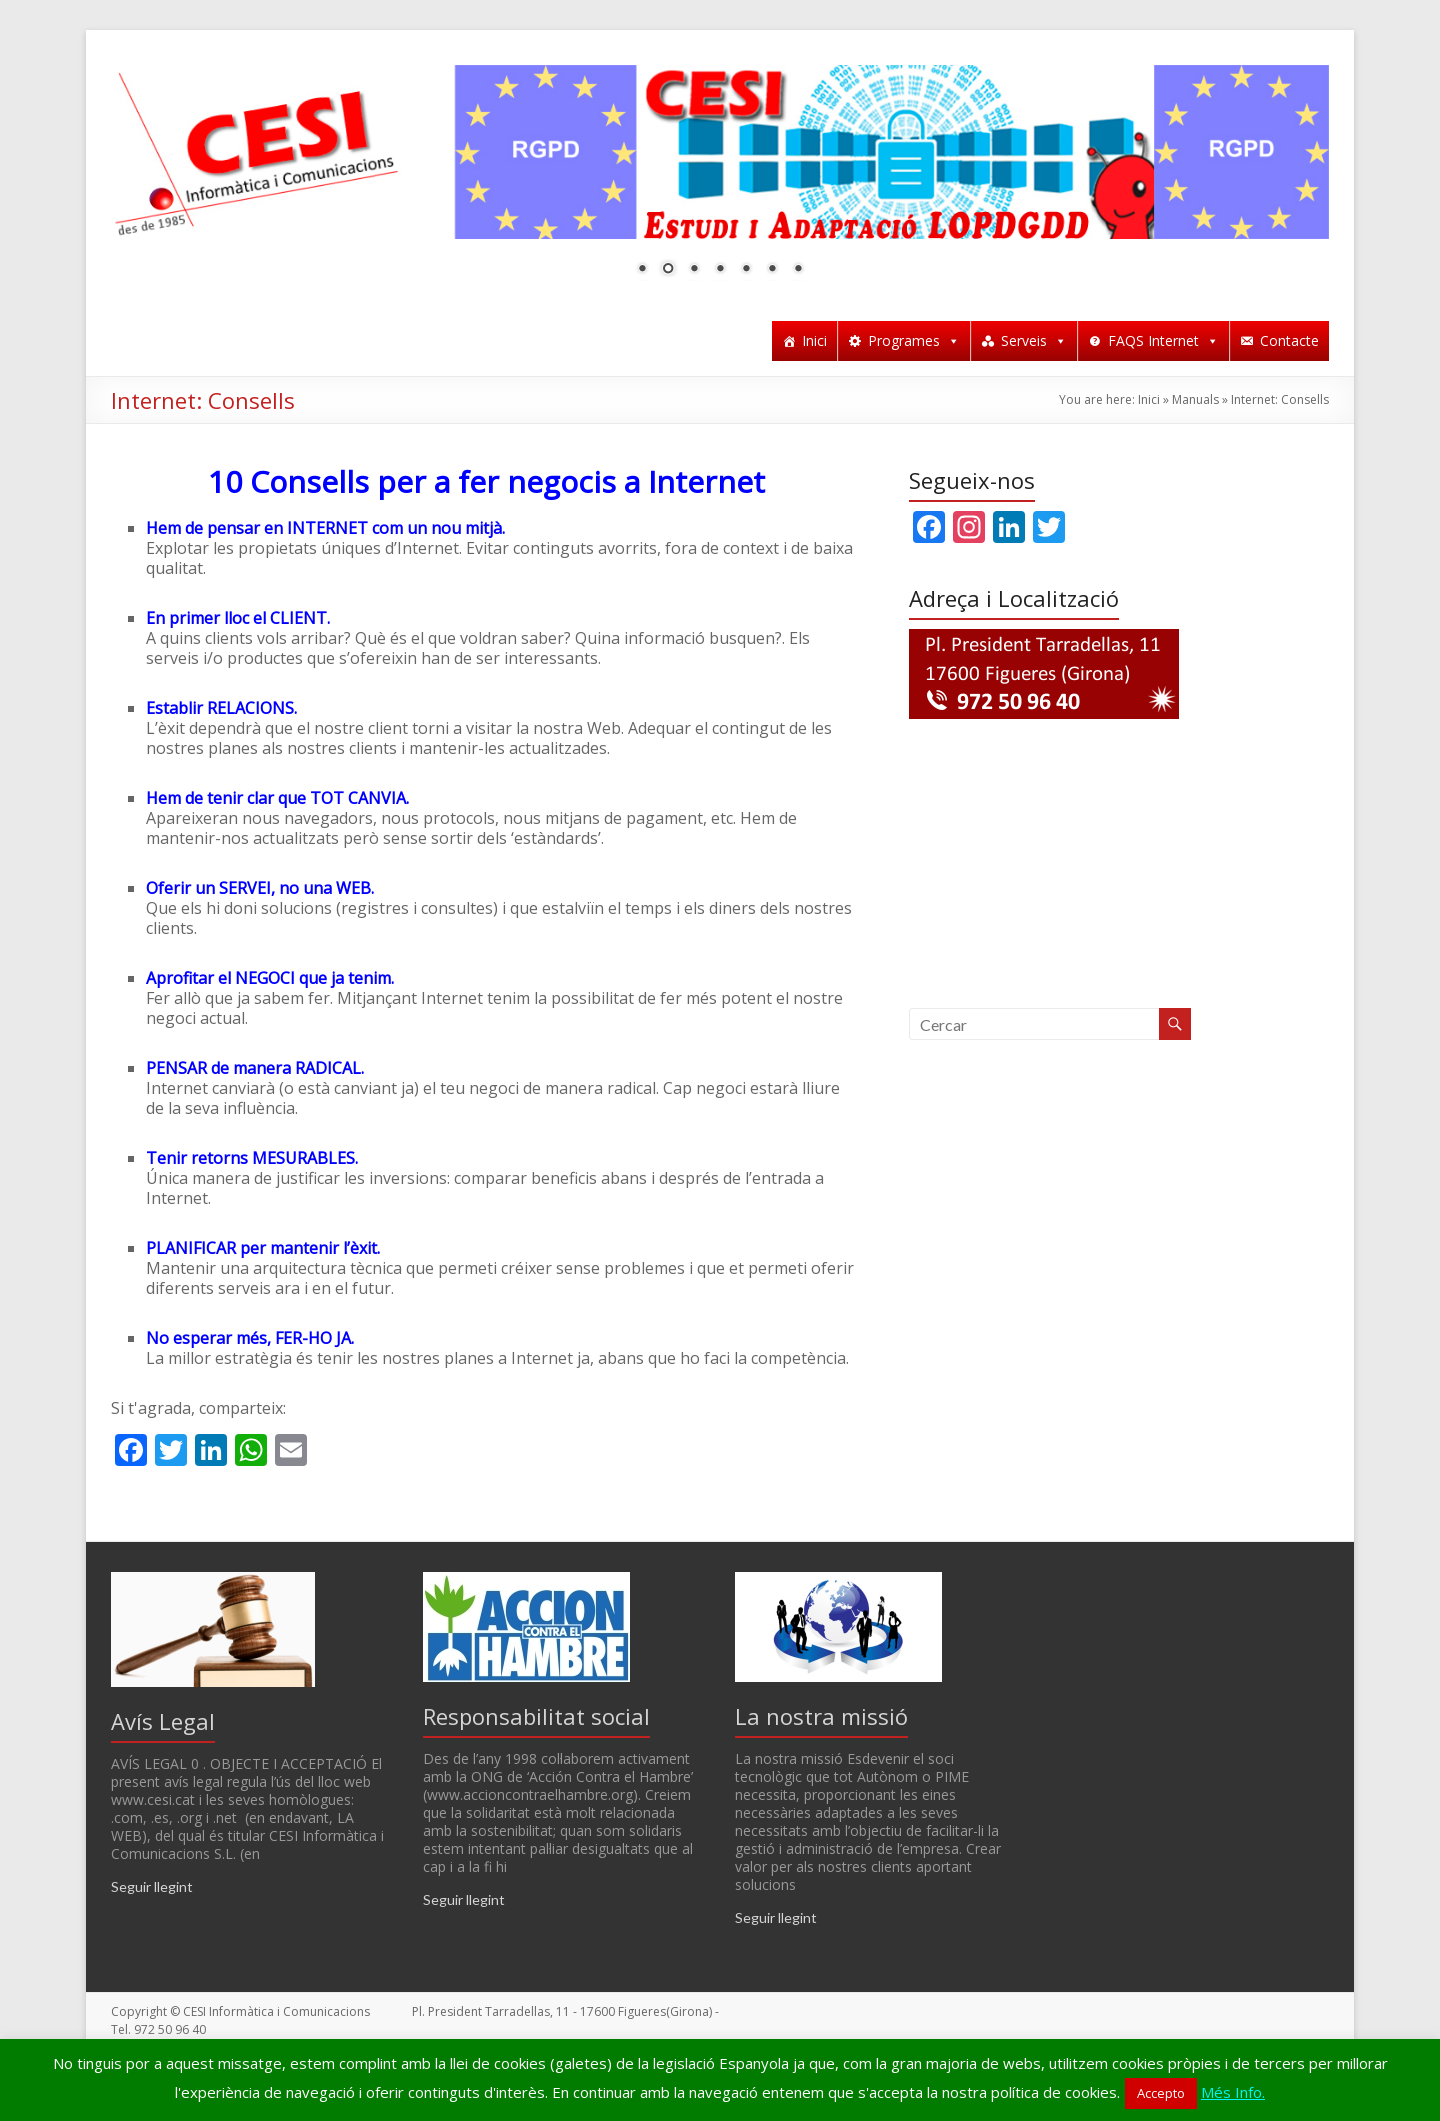  What do you see at coordinates (1163, 340) in the screenshot?
I see `FAQS Internet` at bounding box center [1163, 340].